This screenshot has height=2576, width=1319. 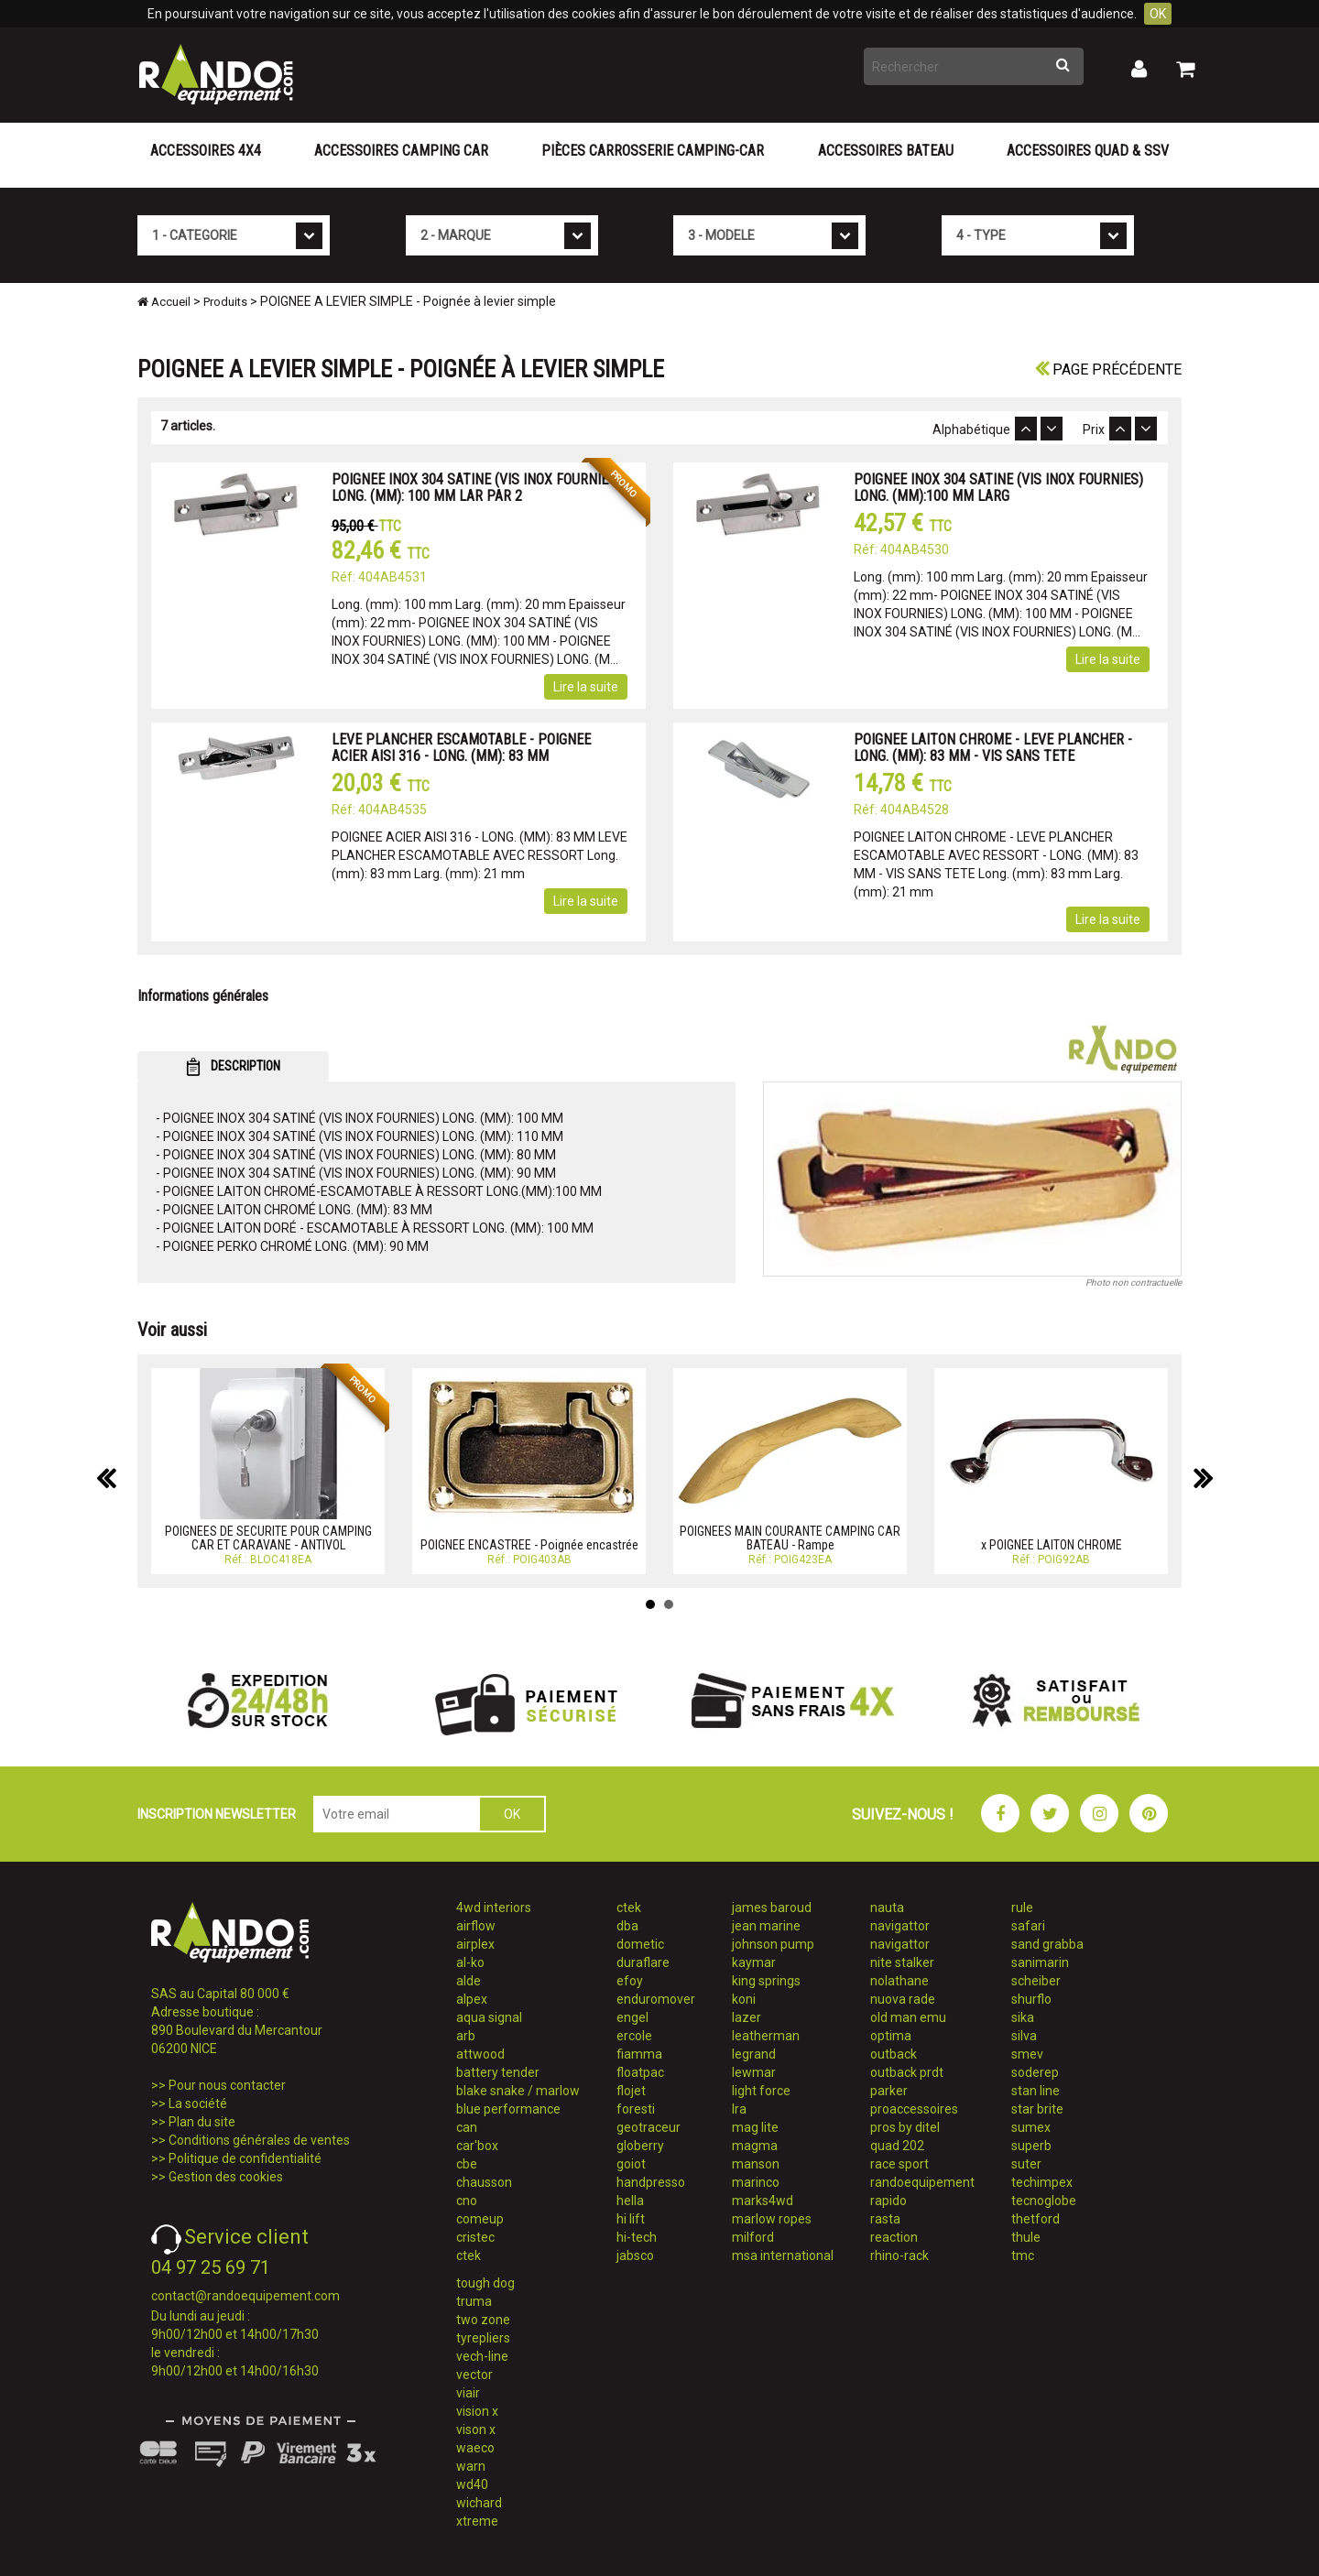 What do you see at coordinates (755, 2127) in the screenshot?
I see `mag lite` at bounding box center [755, 2127].